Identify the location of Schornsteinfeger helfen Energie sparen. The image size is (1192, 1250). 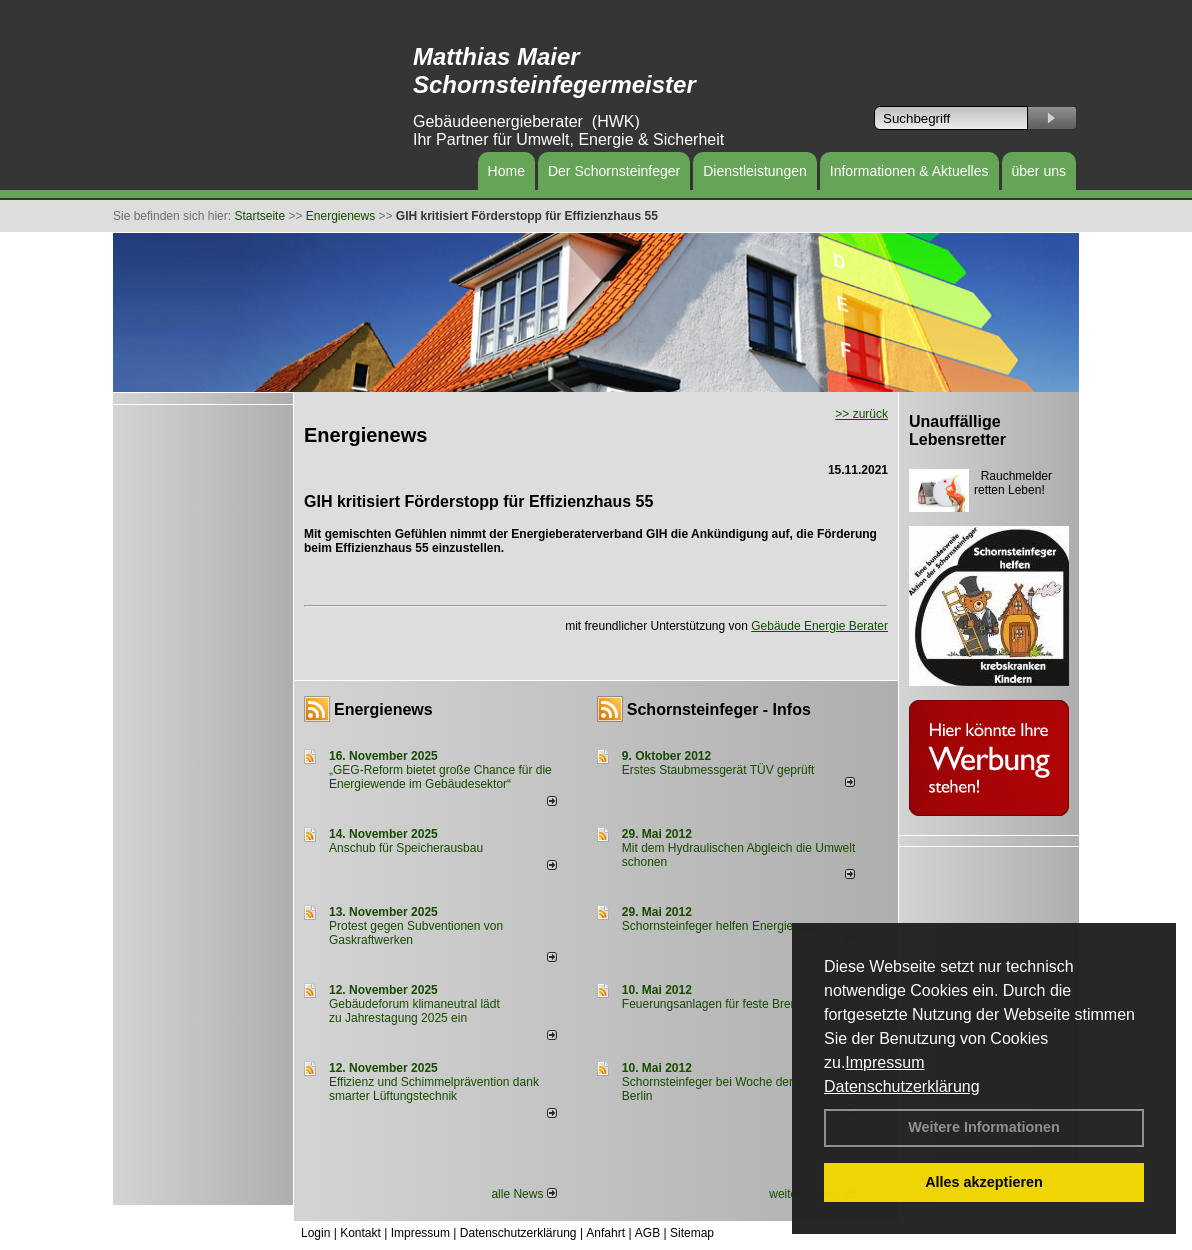
(727, 926).